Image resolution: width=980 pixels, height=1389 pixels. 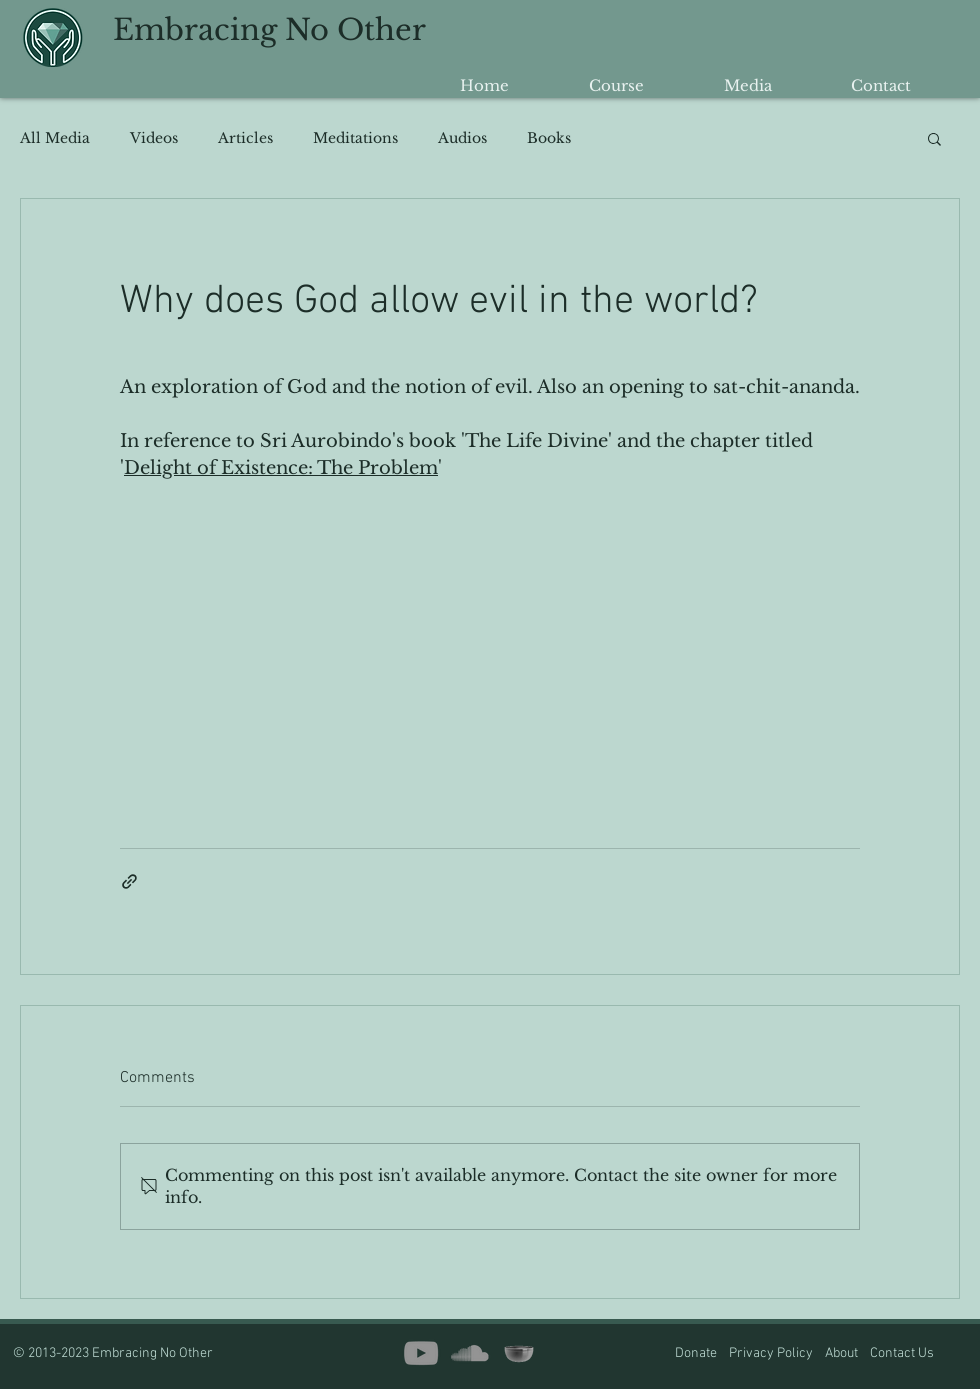 I want to click on Contact Us, so click(x=902, y=1353).